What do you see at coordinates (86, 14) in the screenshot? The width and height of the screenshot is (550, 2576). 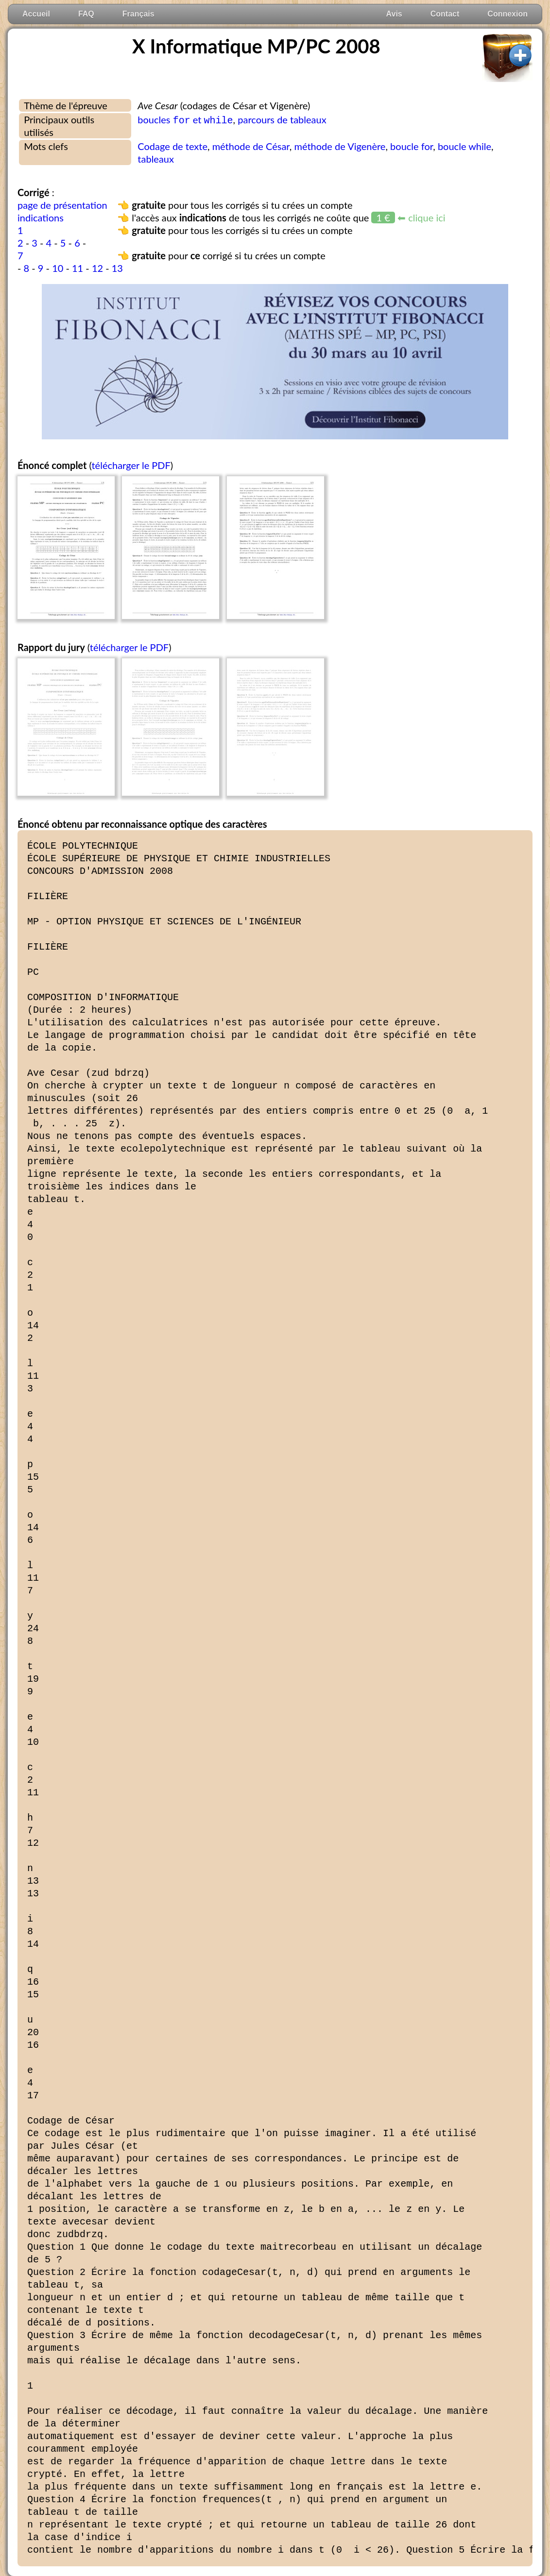 I see `FAQ` at bounding box center [86, 14].